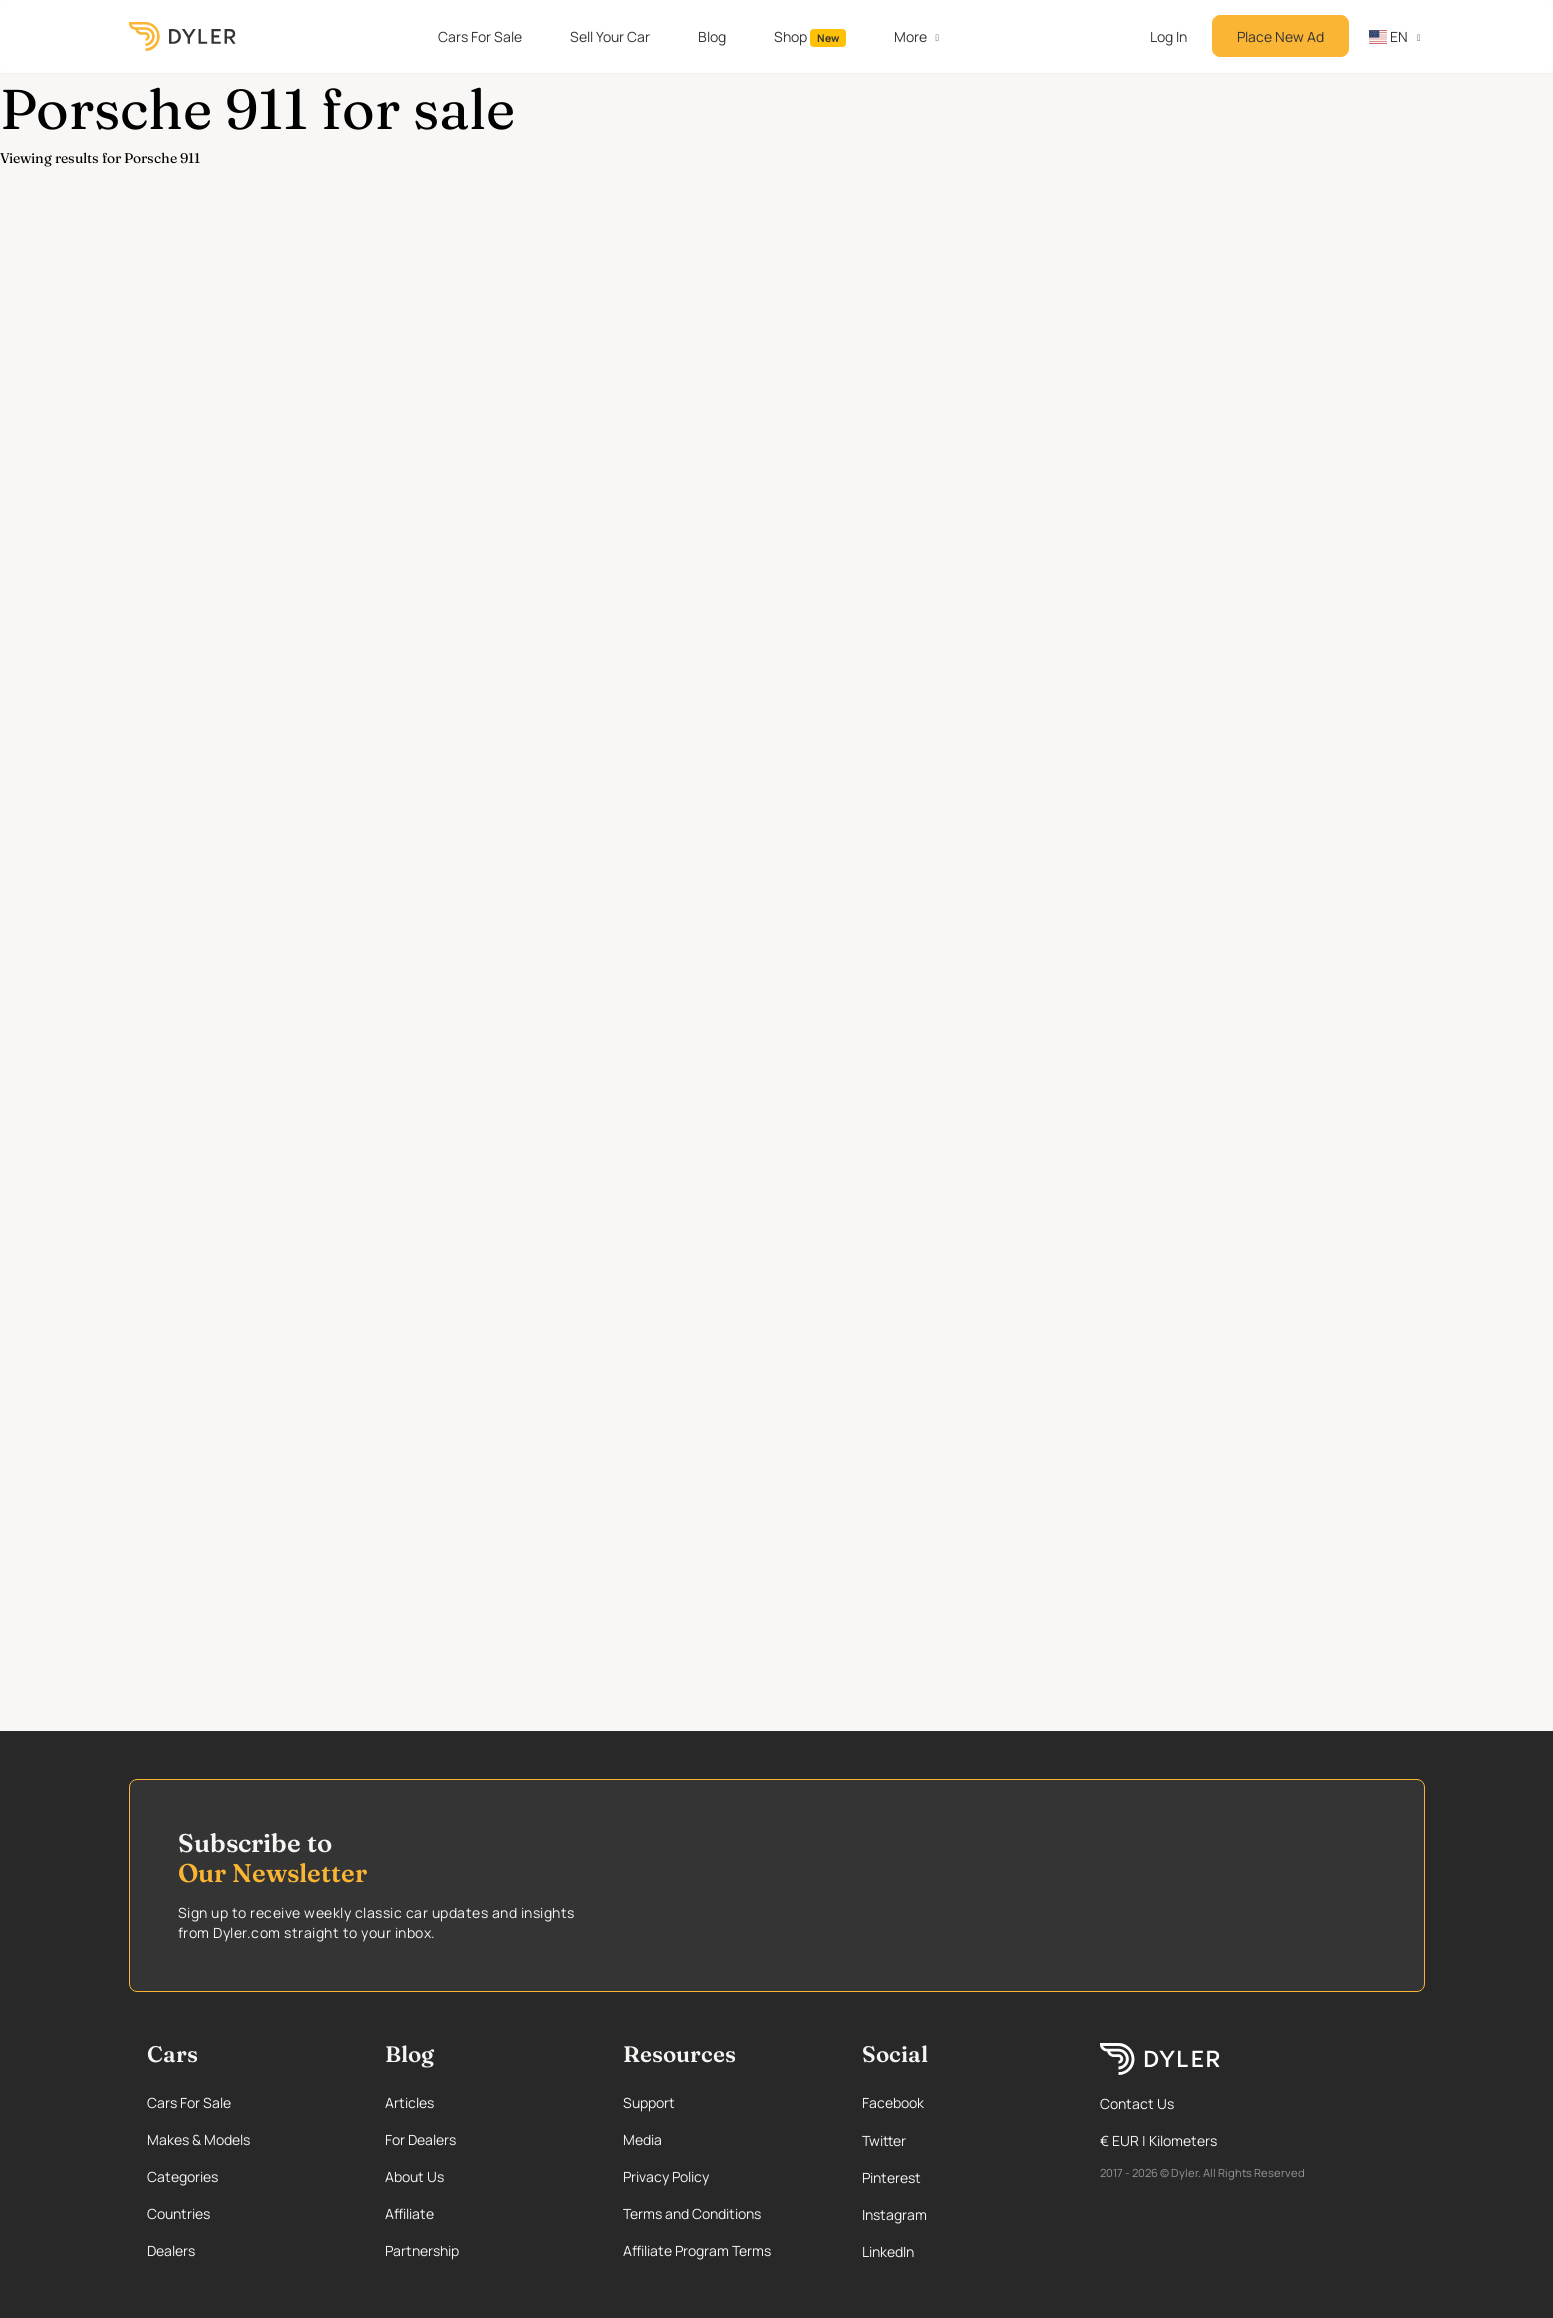  I want to click on Dealers, so click(171, 2250).